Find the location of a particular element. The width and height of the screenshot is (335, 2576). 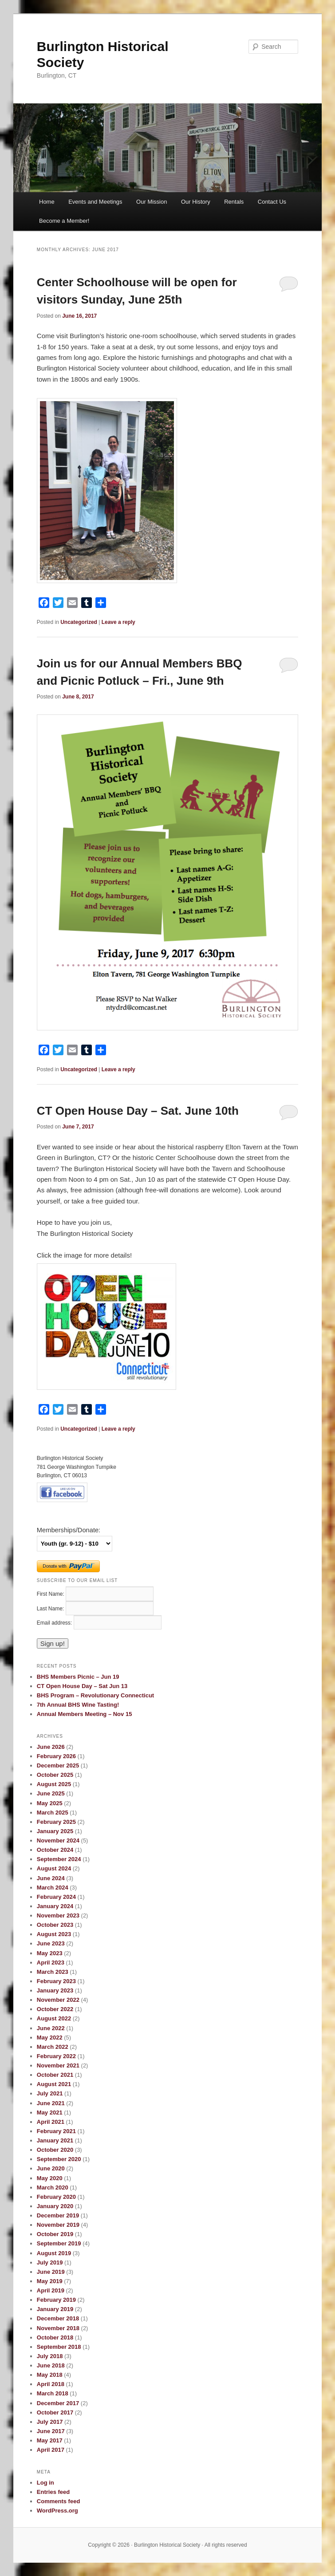

September 2020 is located at coordinates (59, 2159).